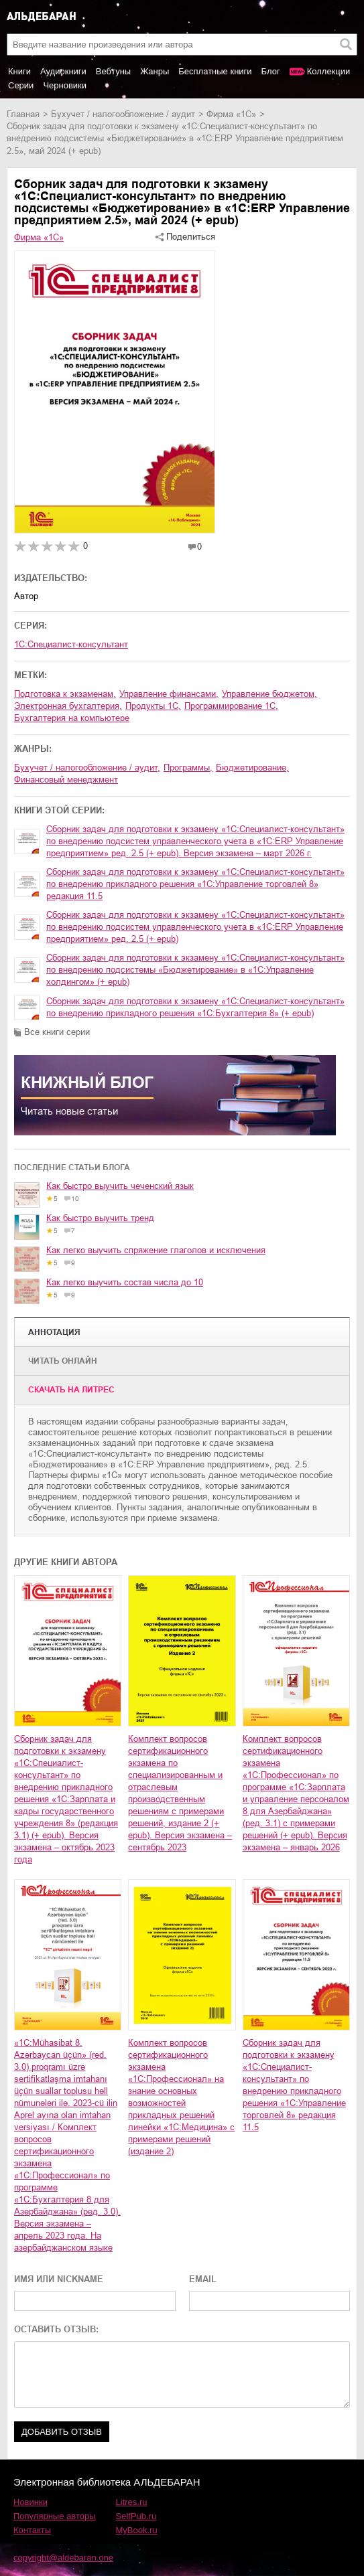 Image resolution: width=364 pixels, height=2576 pixels. I want to click on управление бюджетом,, so click(269, 694).